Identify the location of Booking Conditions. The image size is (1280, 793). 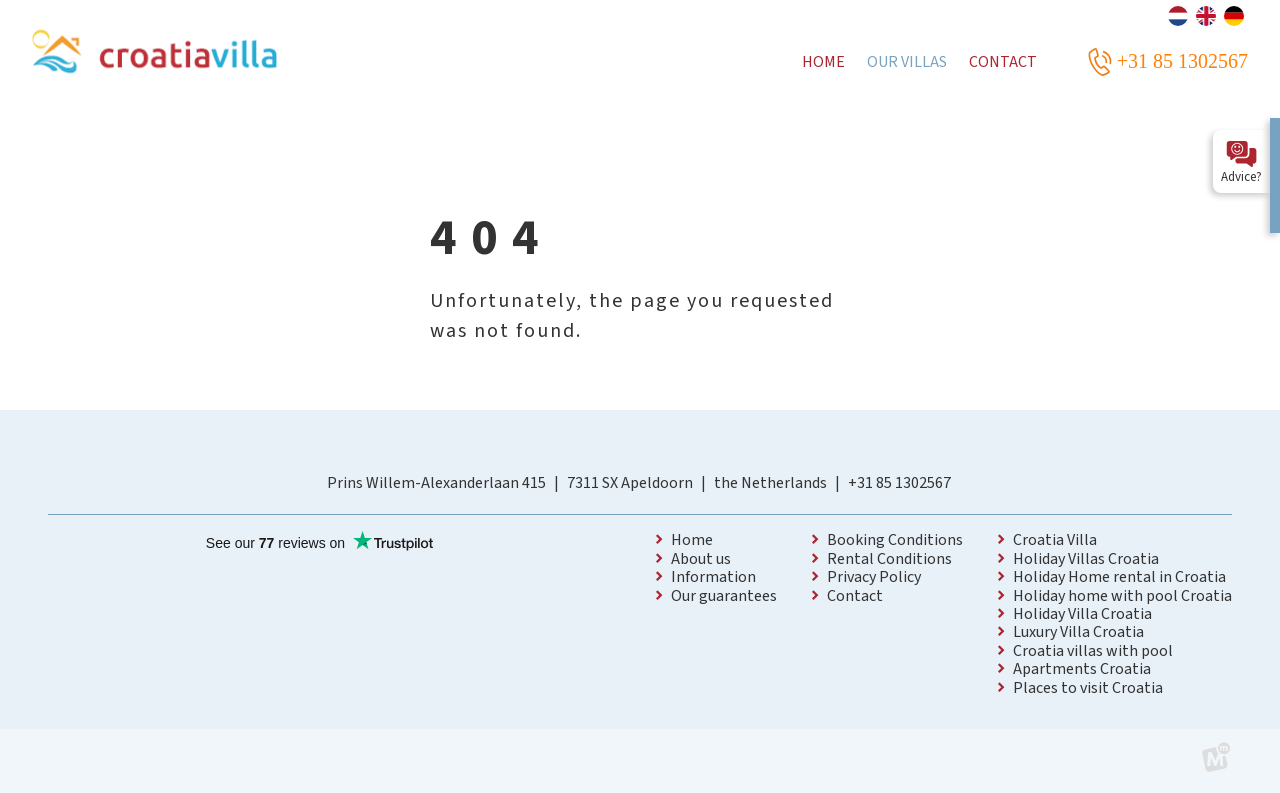
(895, 540).